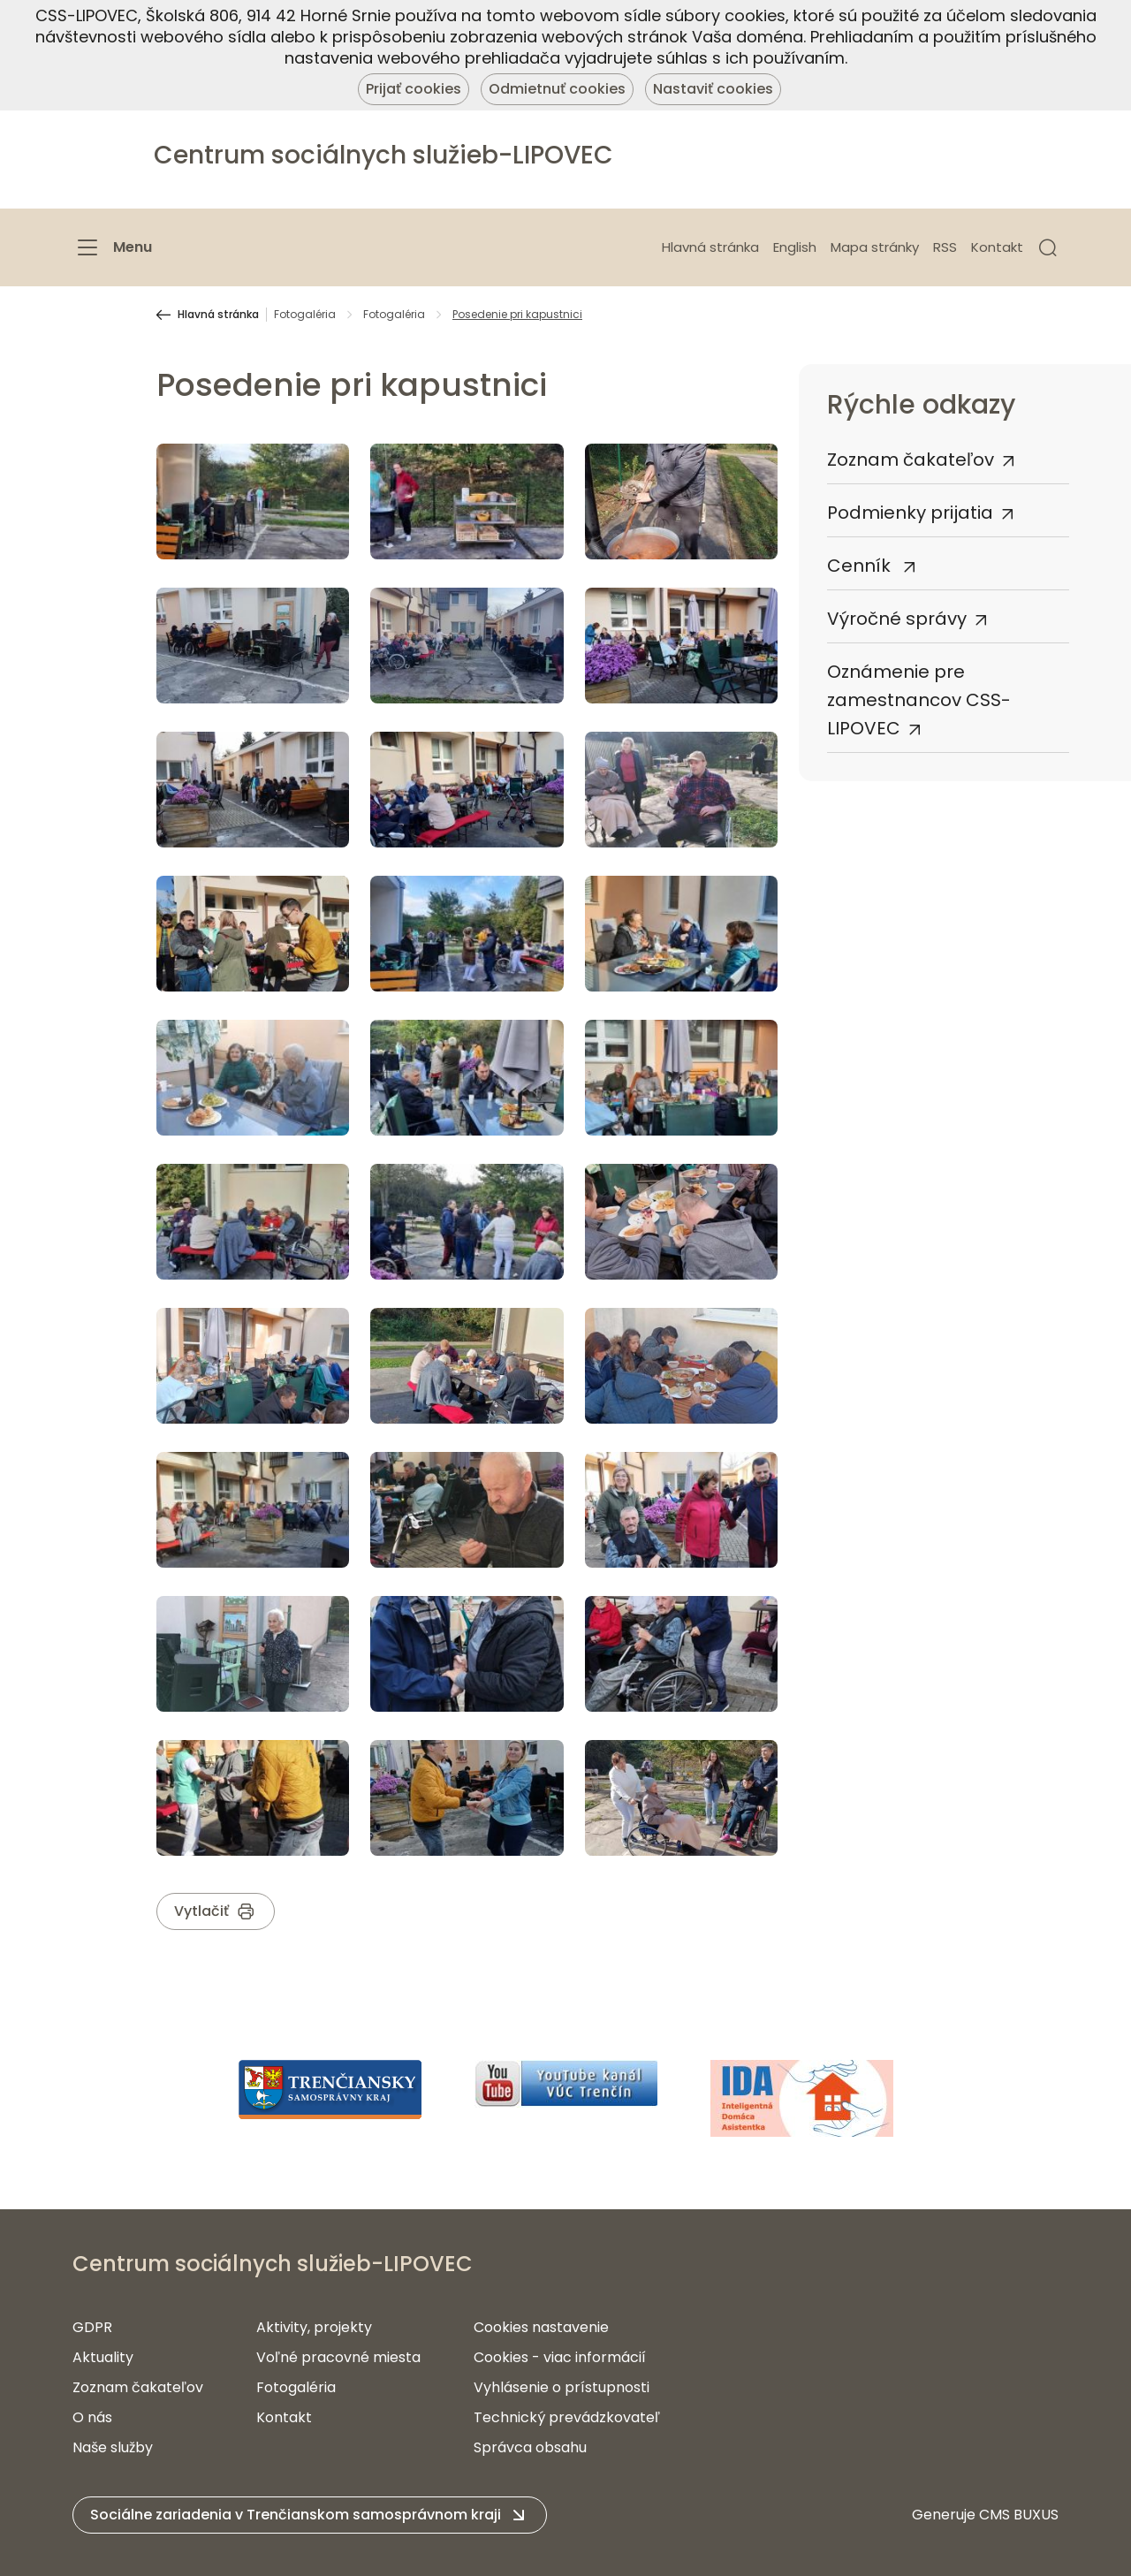 This screenshot has height=2576, width=1131. Describe the element at coordinates (910, 512) in the screenshot. I see `Podmienky prijatia` at that location.